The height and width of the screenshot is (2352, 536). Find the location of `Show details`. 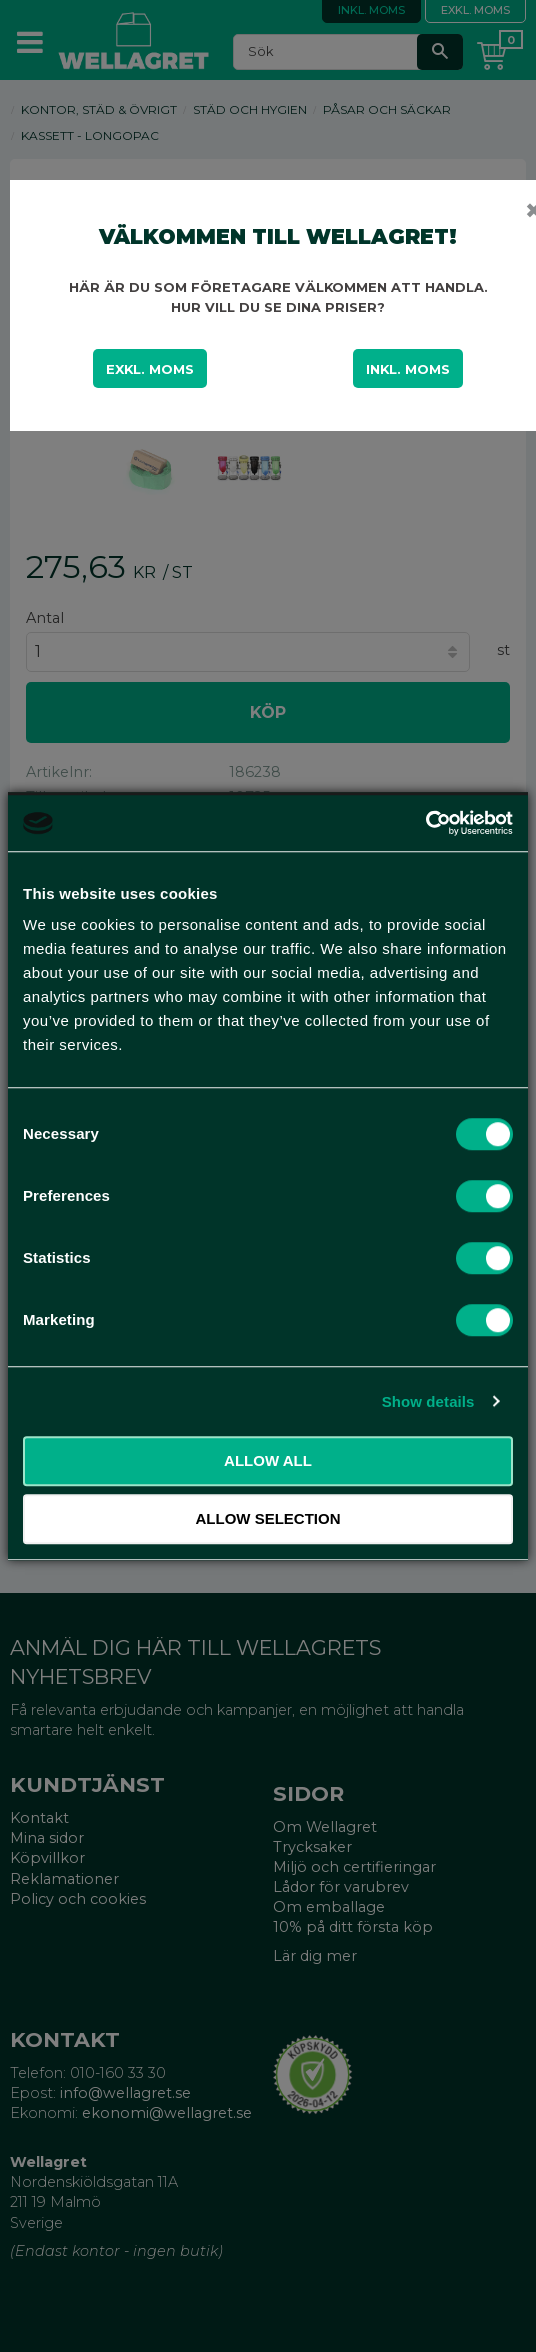

Show details is located at coordinates (428, 1401).